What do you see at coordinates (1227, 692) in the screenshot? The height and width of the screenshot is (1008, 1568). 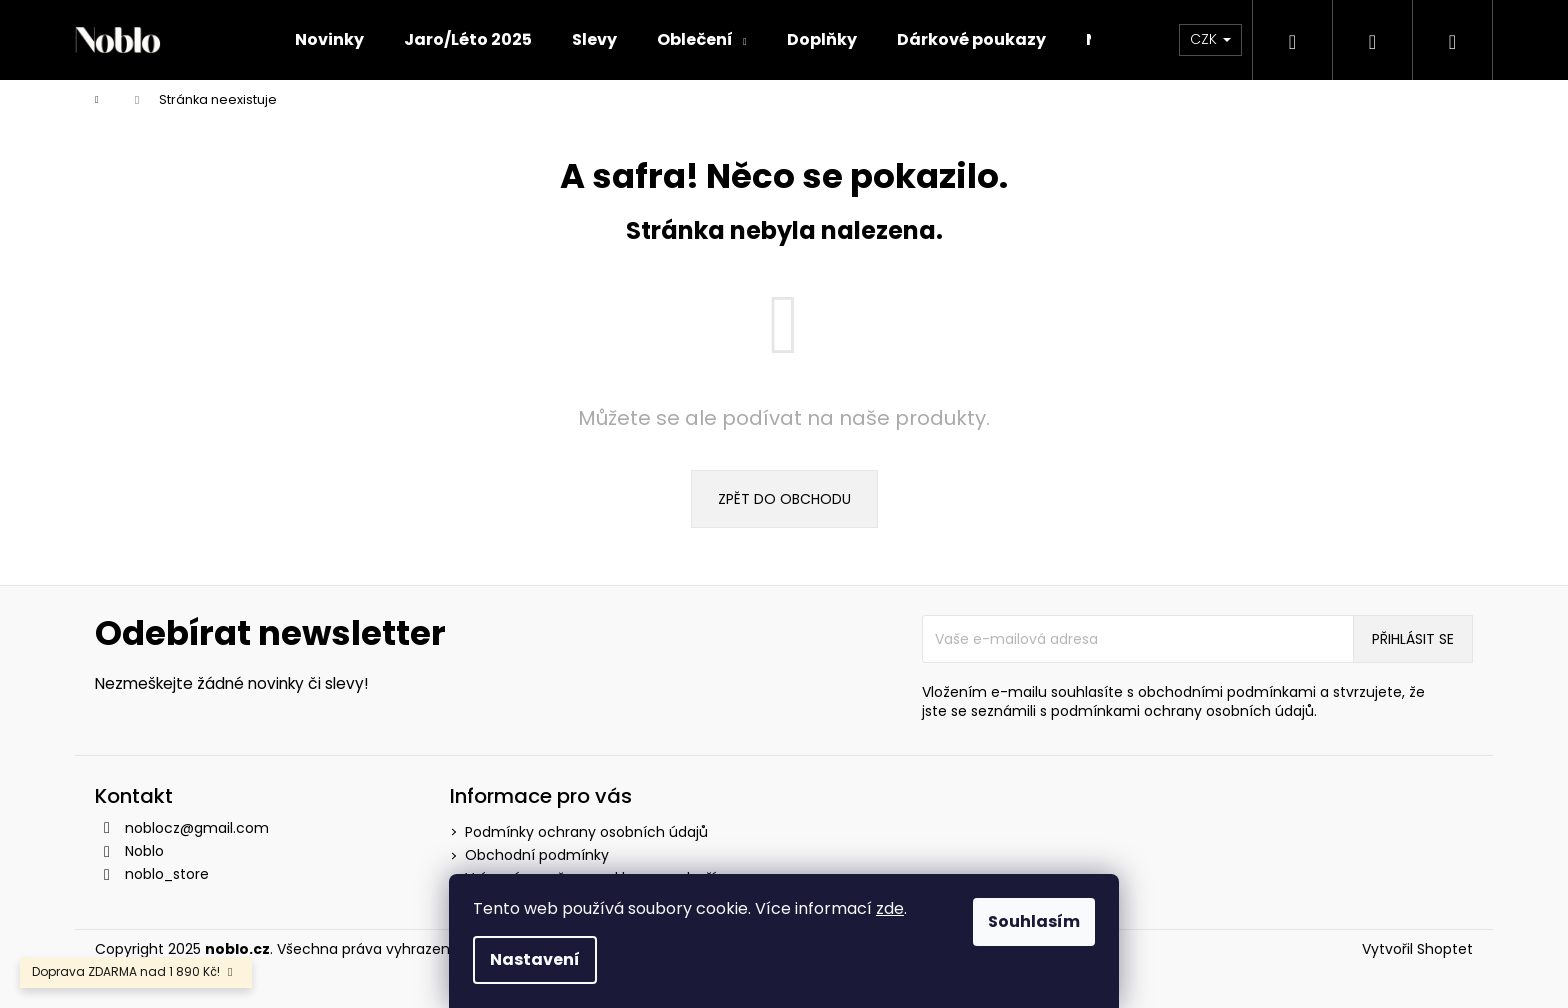 I see `obchodními podmínkami` at bounding box center [1227, 692].